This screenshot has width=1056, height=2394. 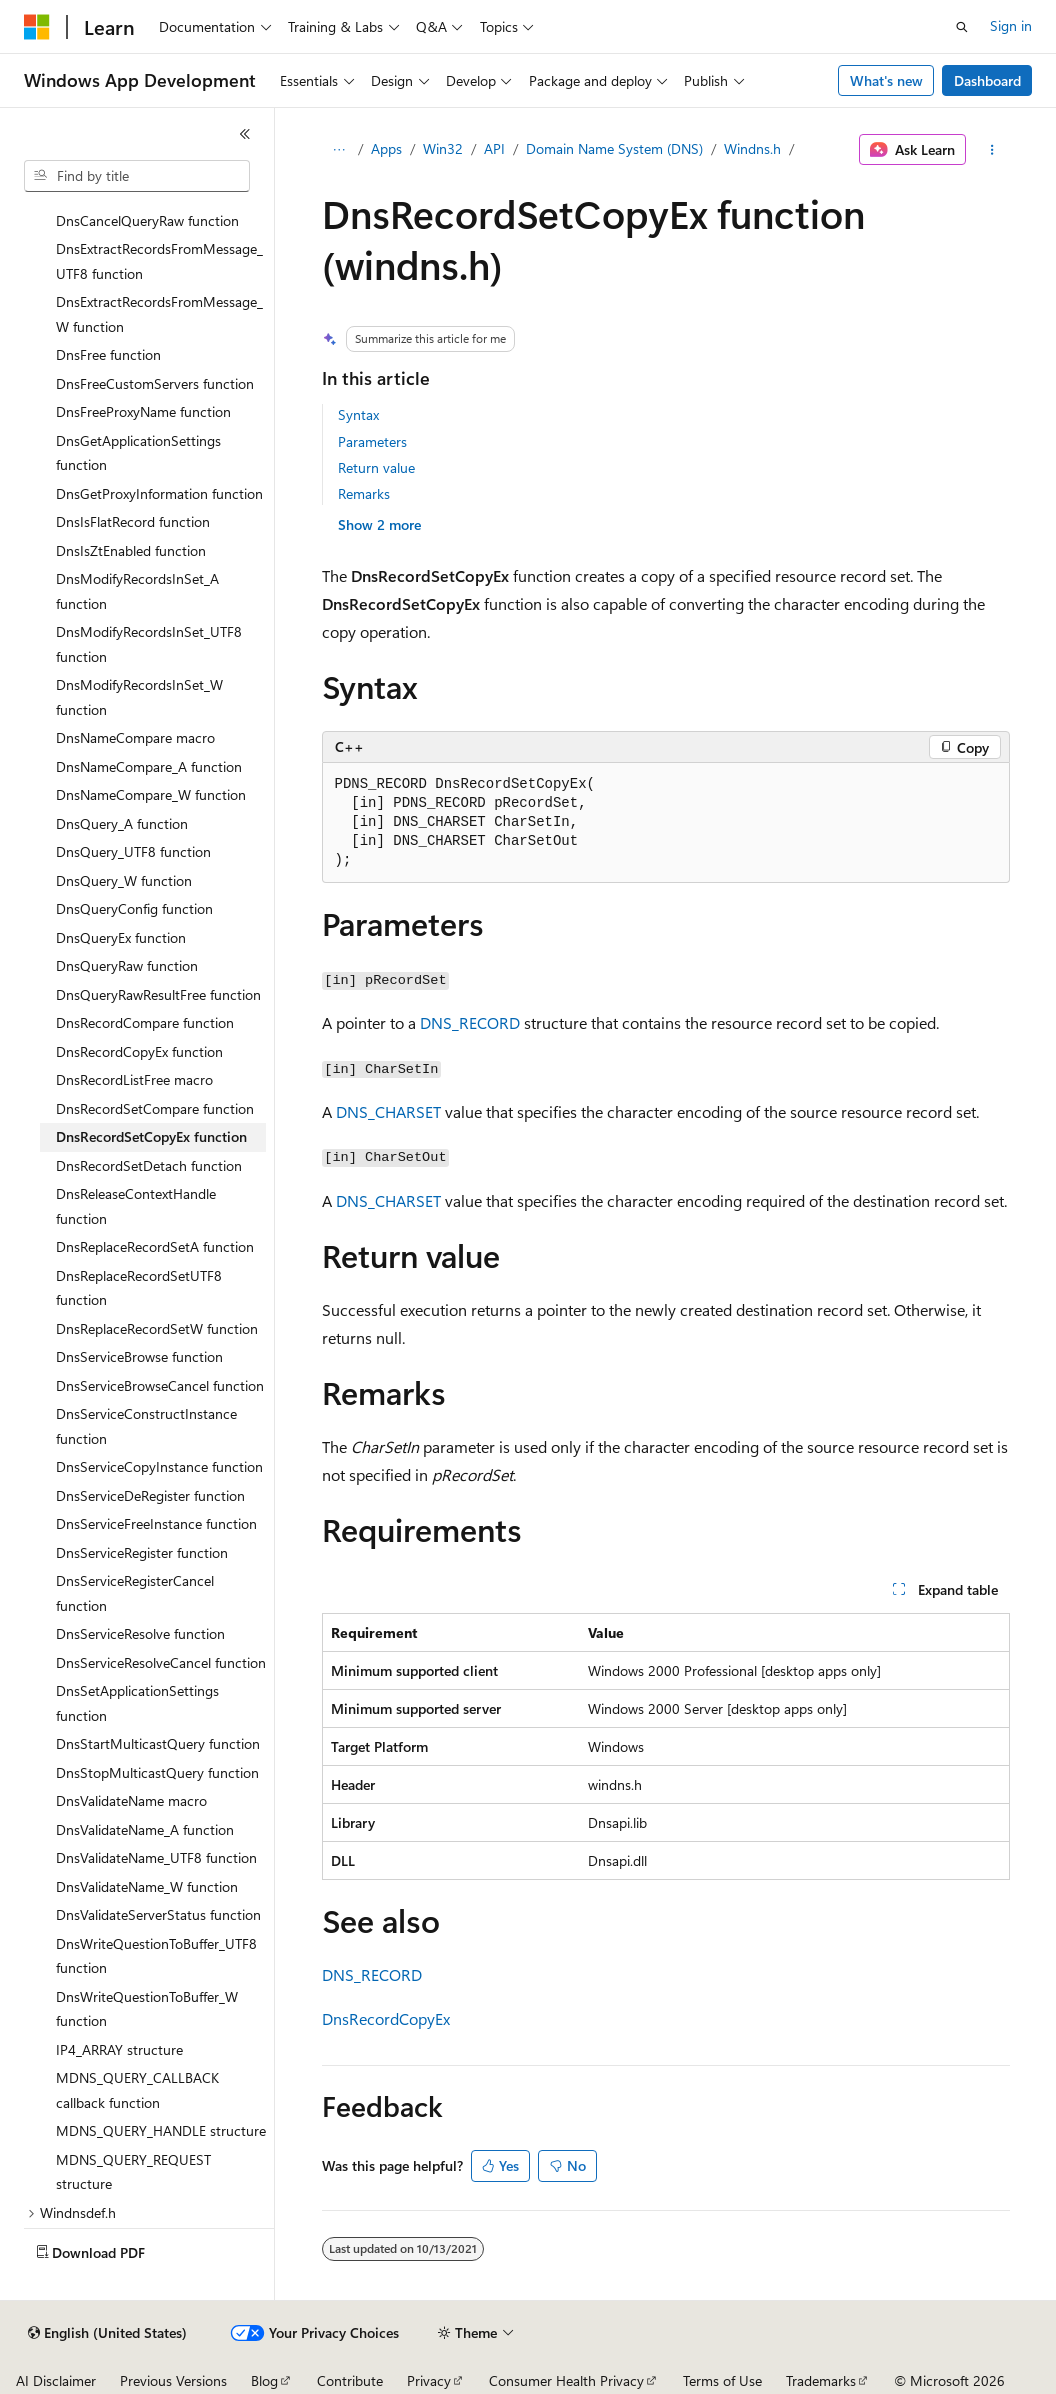 What do you see at coordinates (443, 148) in the screenshot?
I see `Win32` at bounding box center [443, 148].